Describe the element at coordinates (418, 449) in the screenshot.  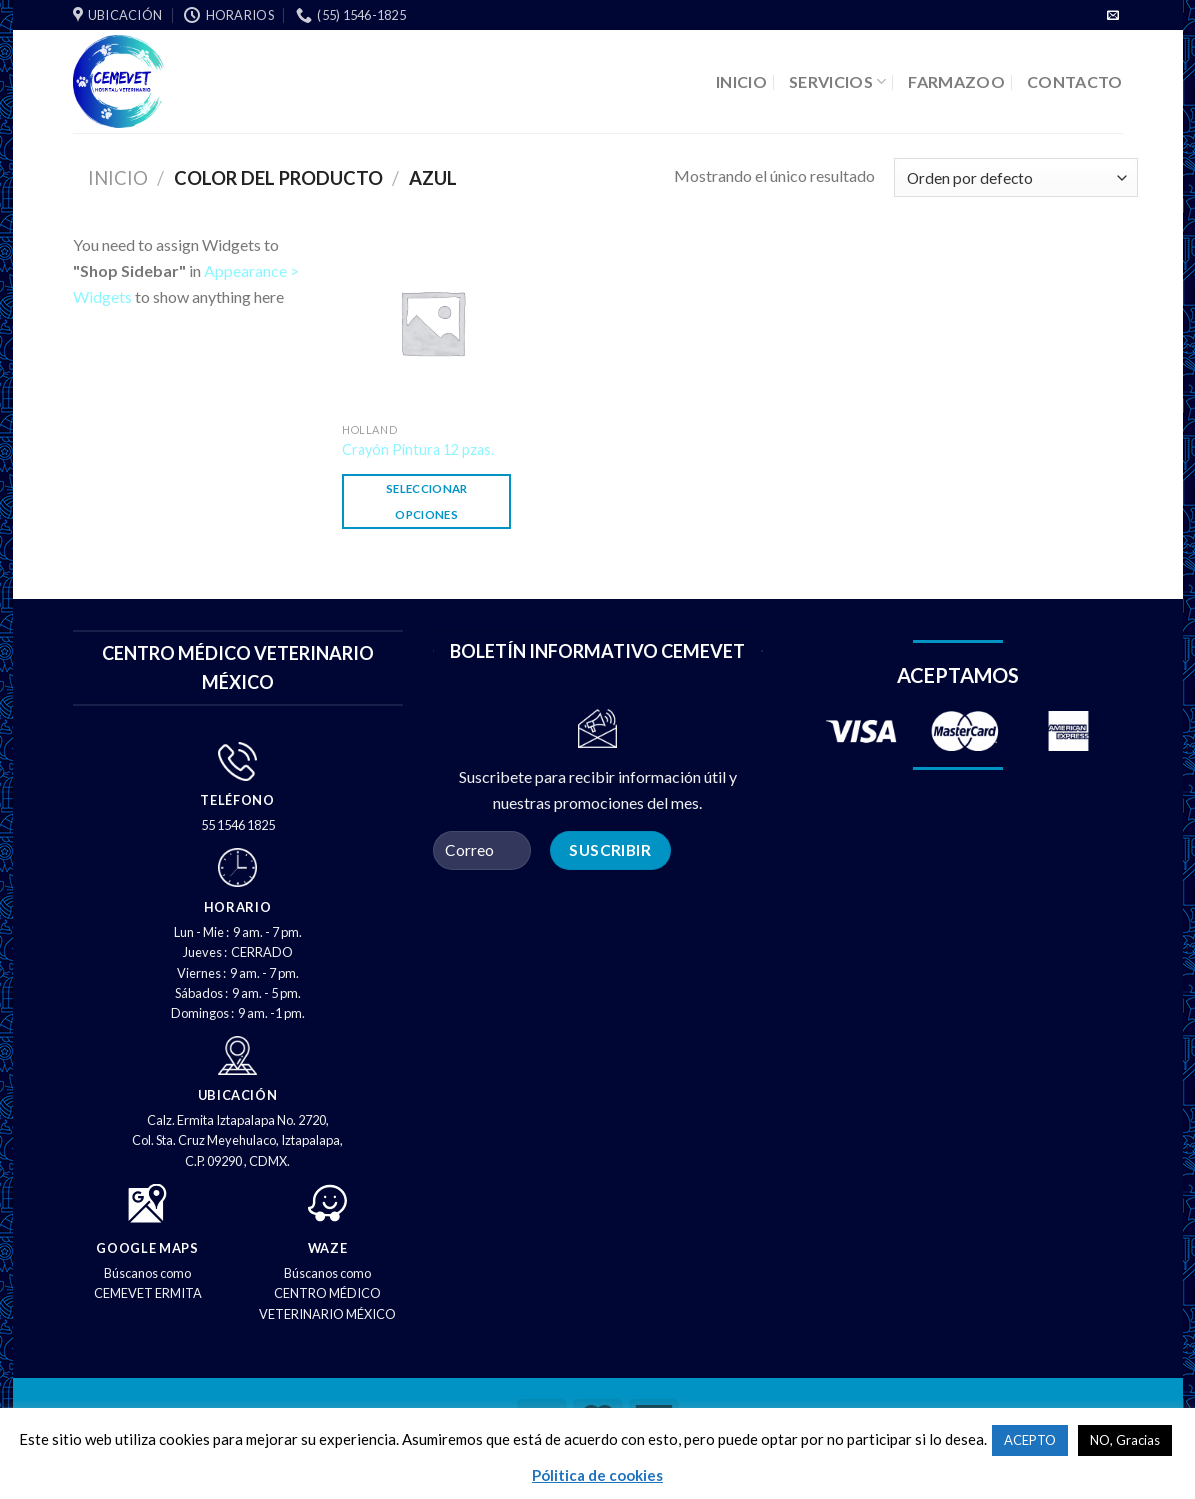
I see `Crayón Pintura 12 pzas.` at that location.